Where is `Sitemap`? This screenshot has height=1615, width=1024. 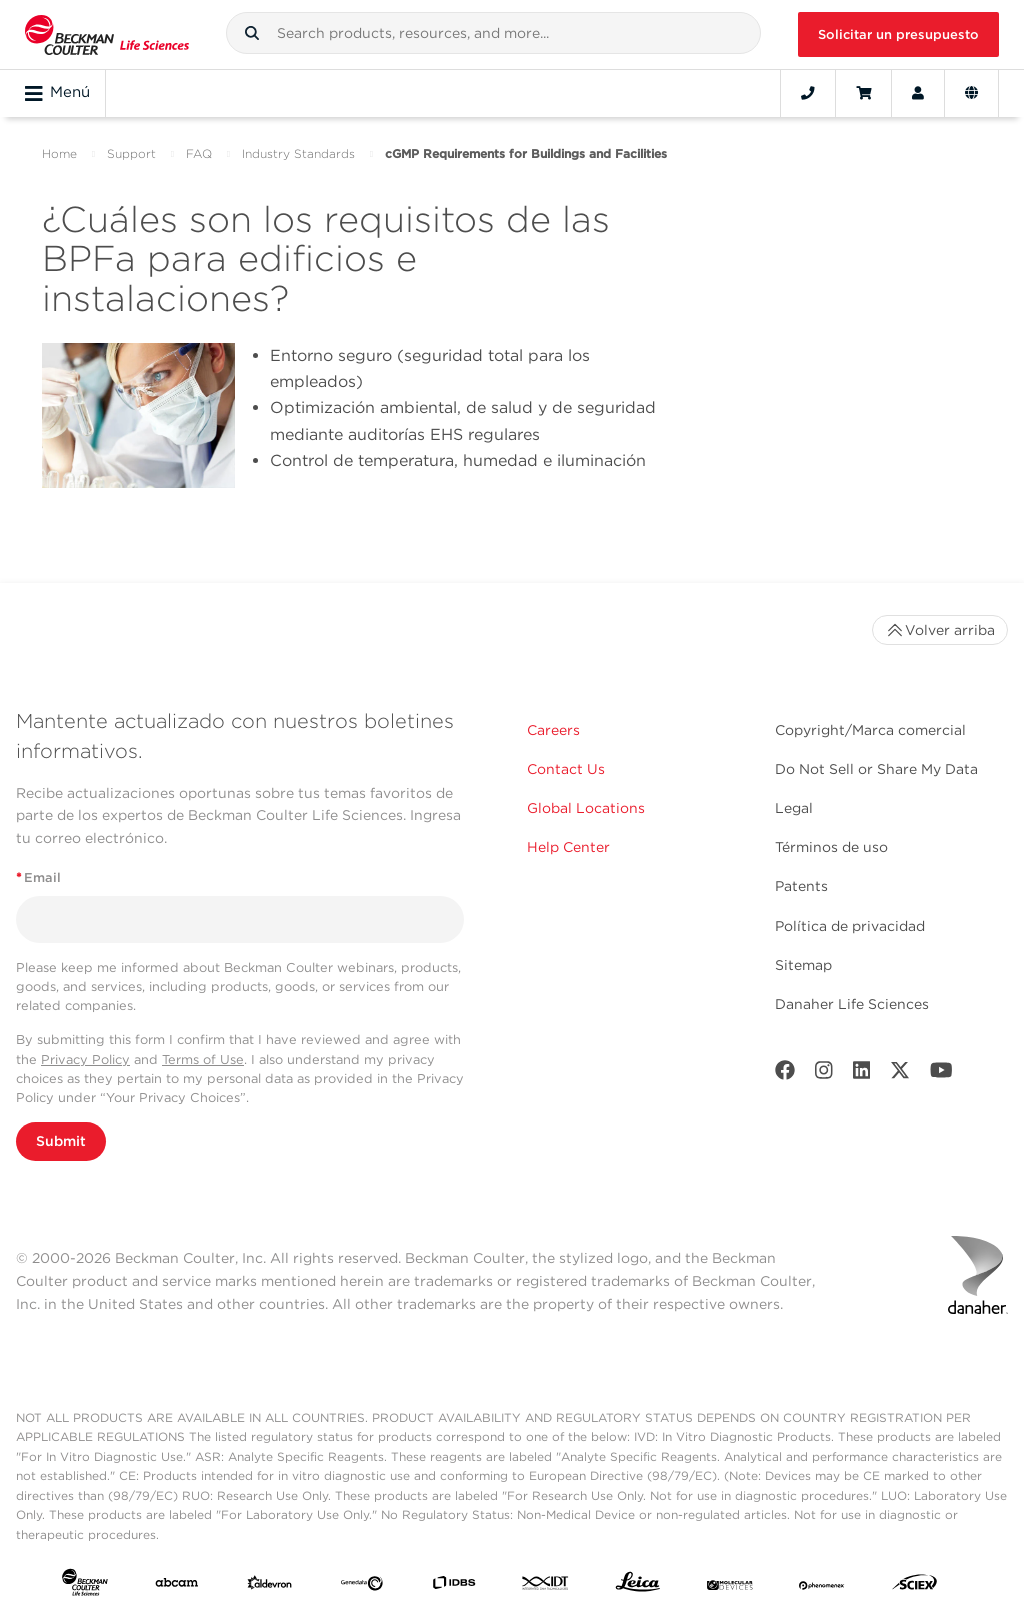
Sitemap is located at coordinates (803, 965).